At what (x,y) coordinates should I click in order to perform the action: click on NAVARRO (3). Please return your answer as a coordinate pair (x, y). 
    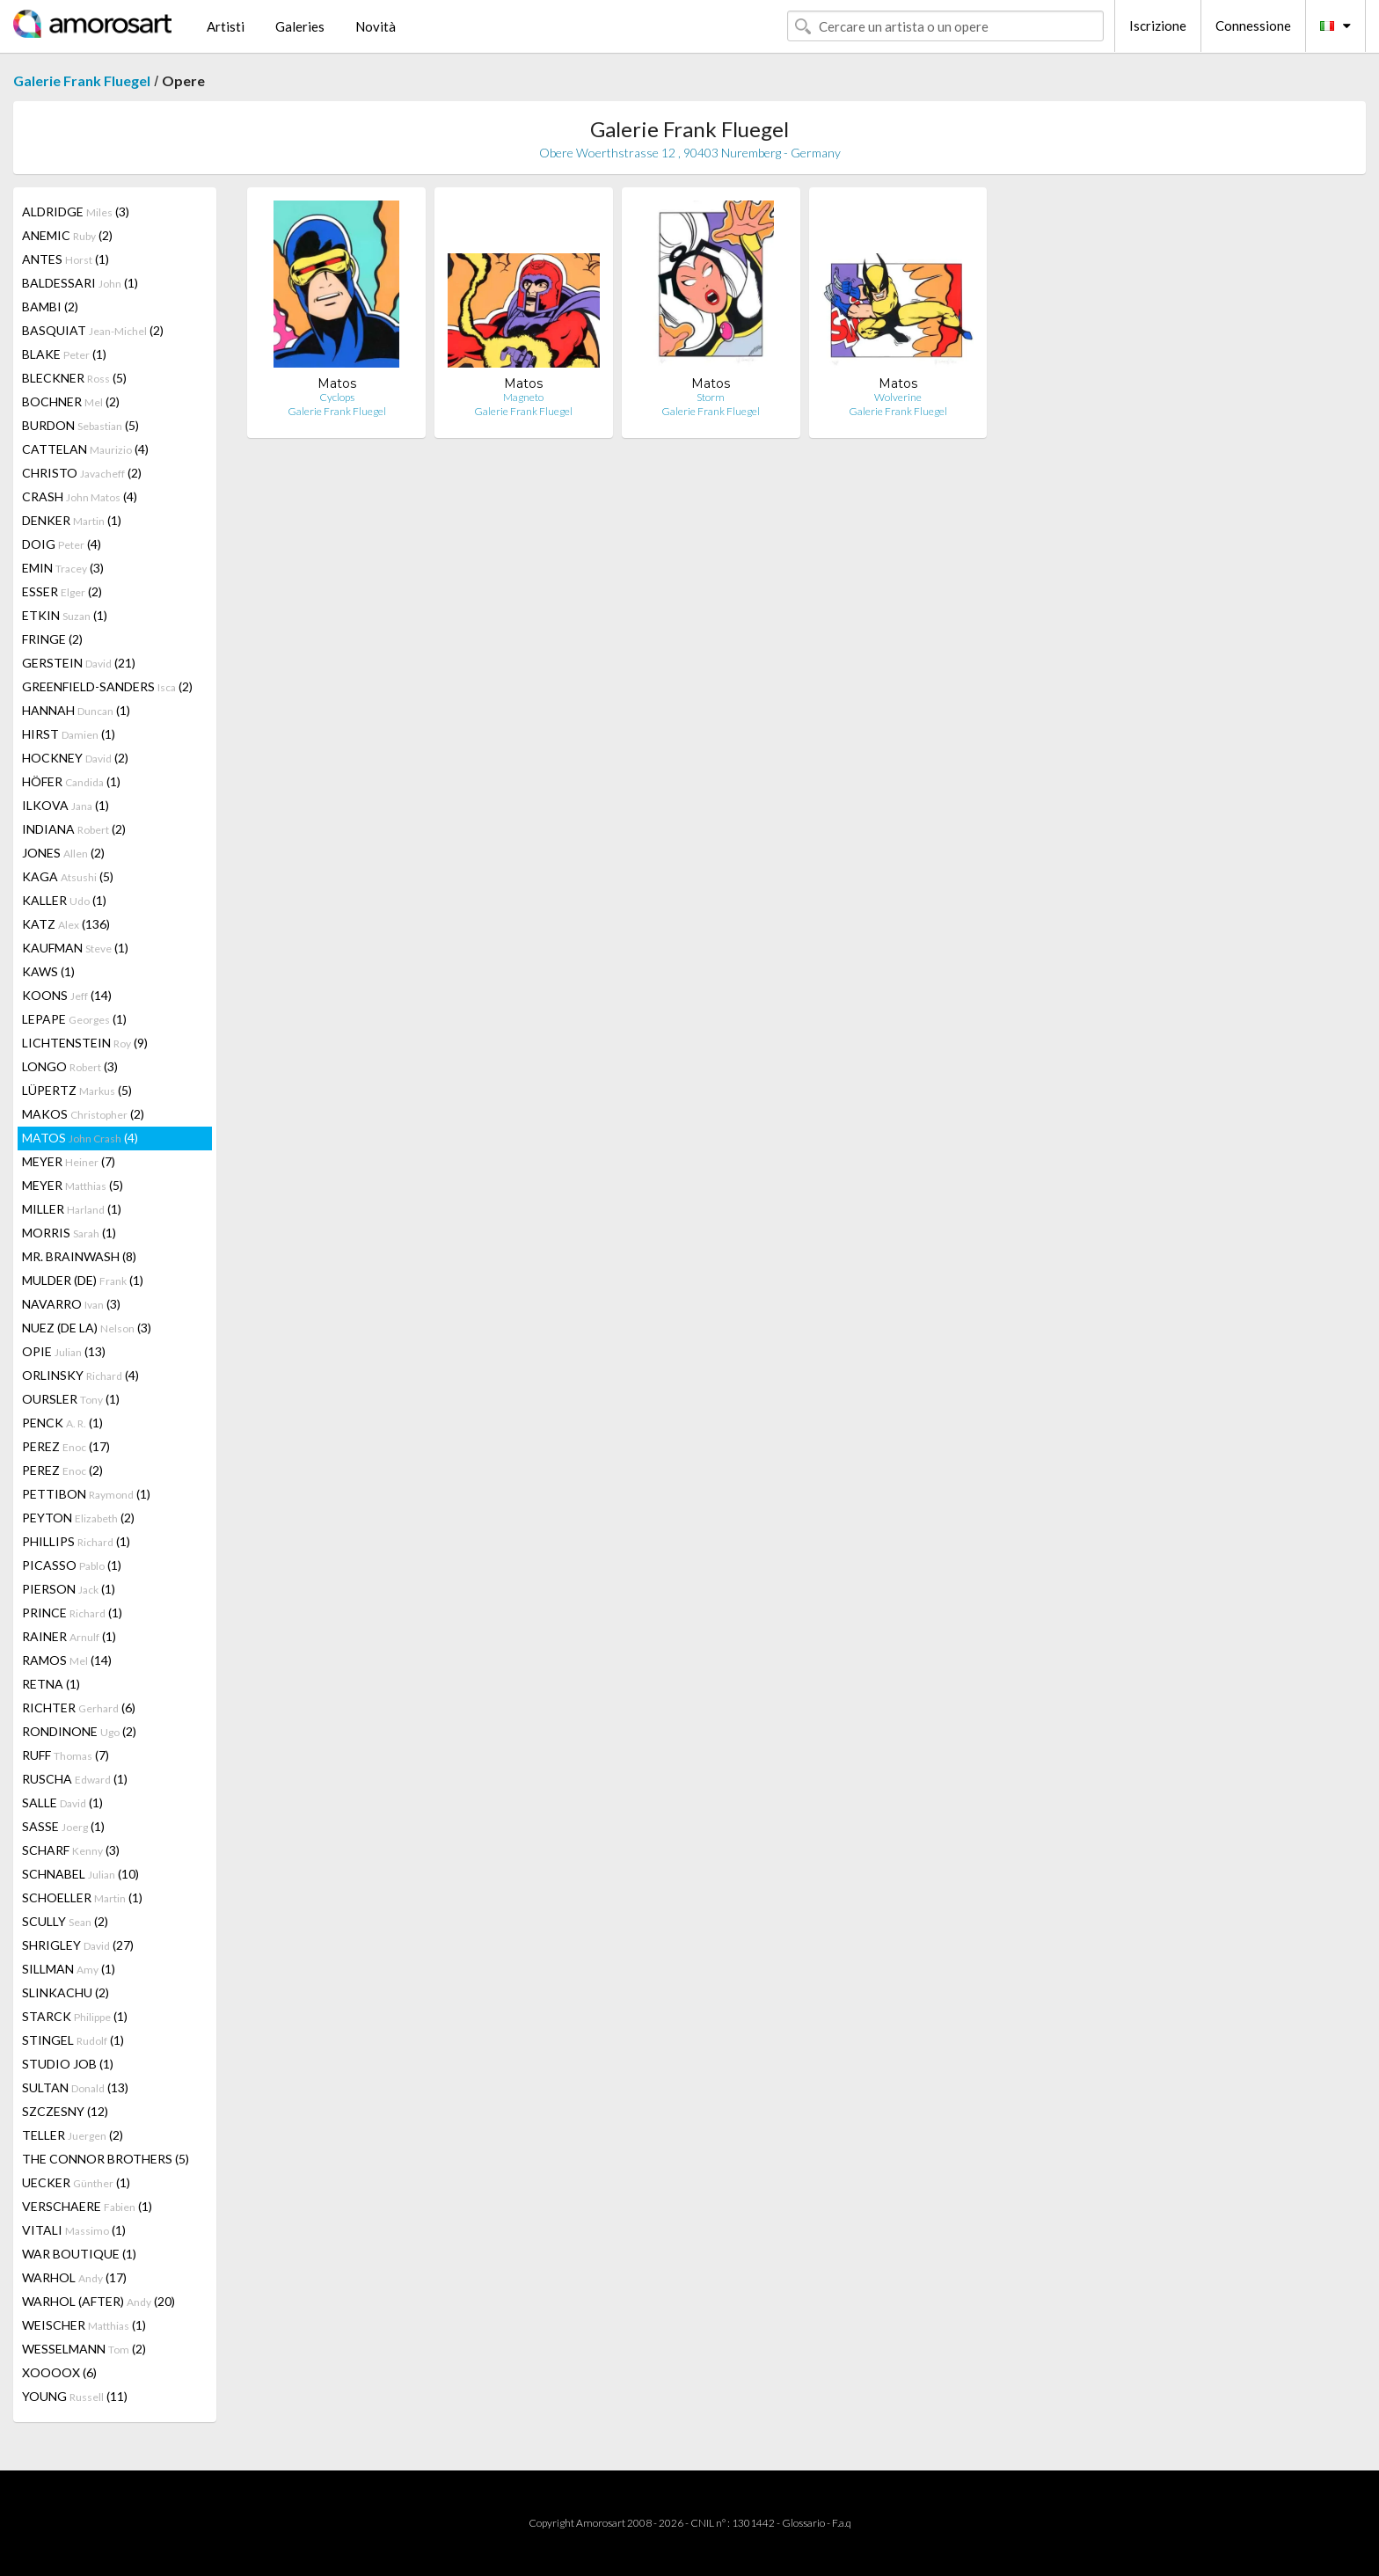
    Looking at the image, I should click on (71, 1303).